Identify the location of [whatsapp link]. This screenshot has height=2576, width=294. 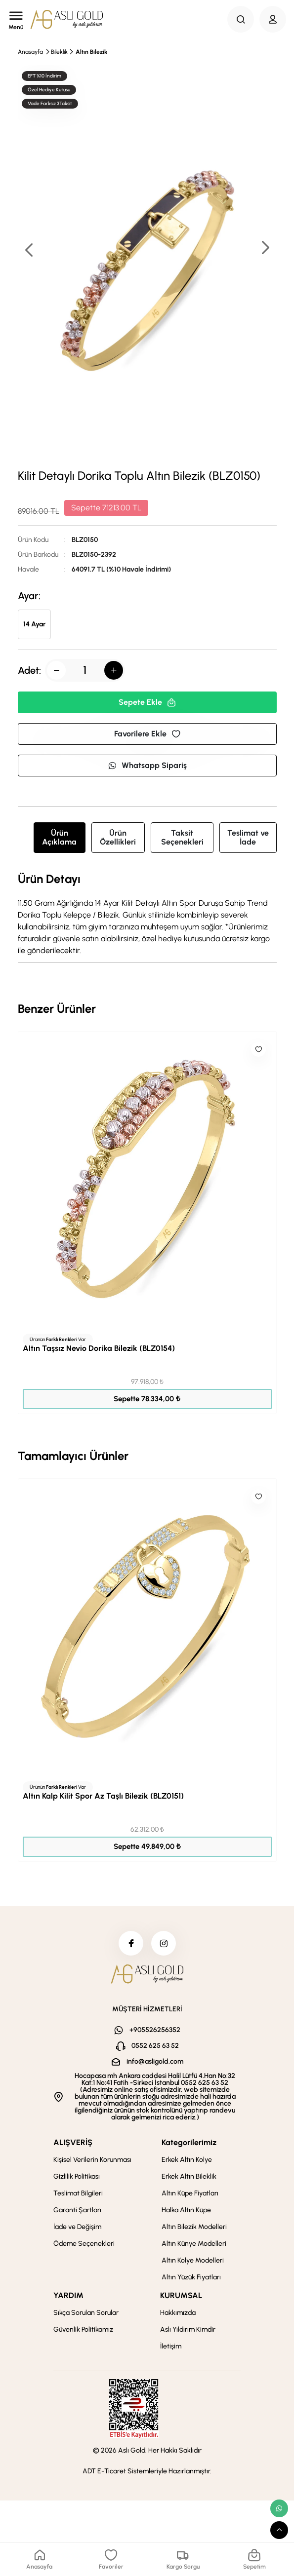
(279, 2508).